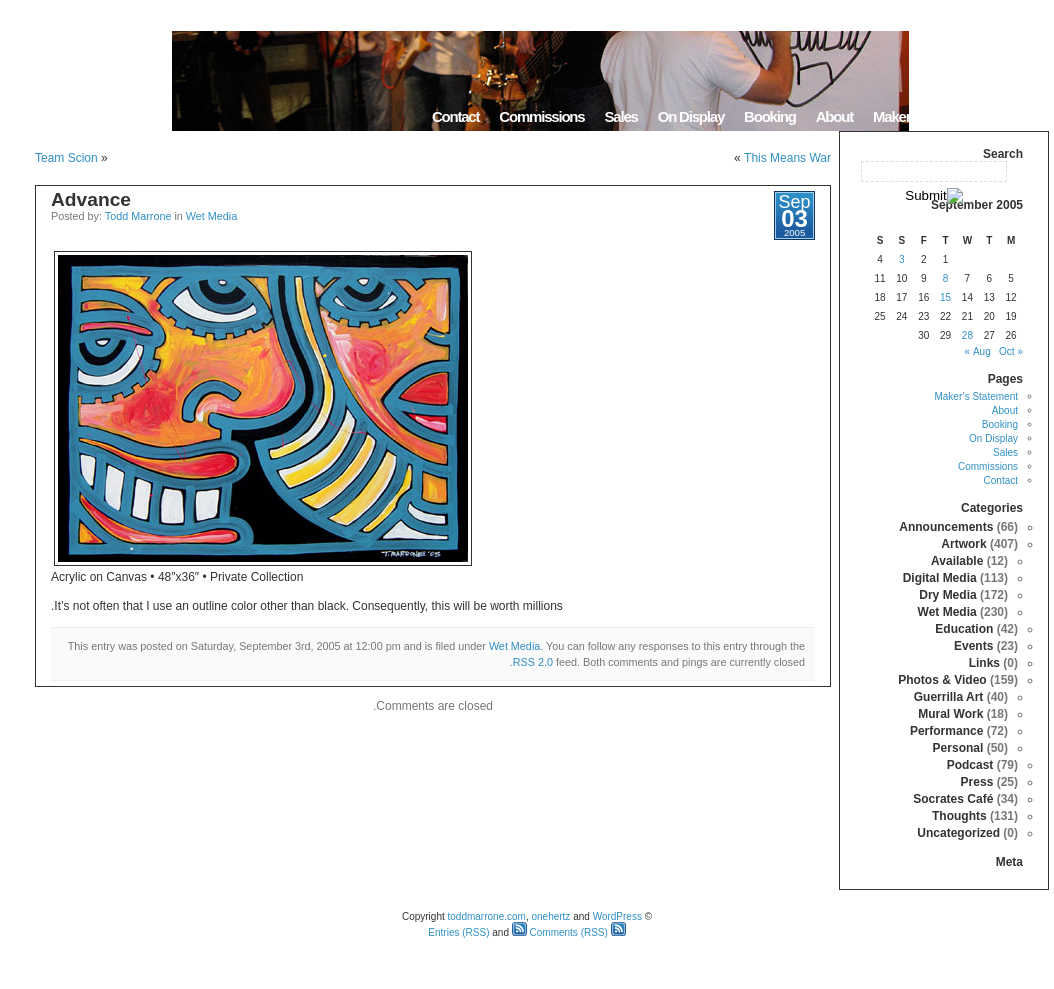 The image size is (1054, 989). Describe the element at coordinates (487, 916) in the screenshot. I see `toddmarrone.com` at that location.